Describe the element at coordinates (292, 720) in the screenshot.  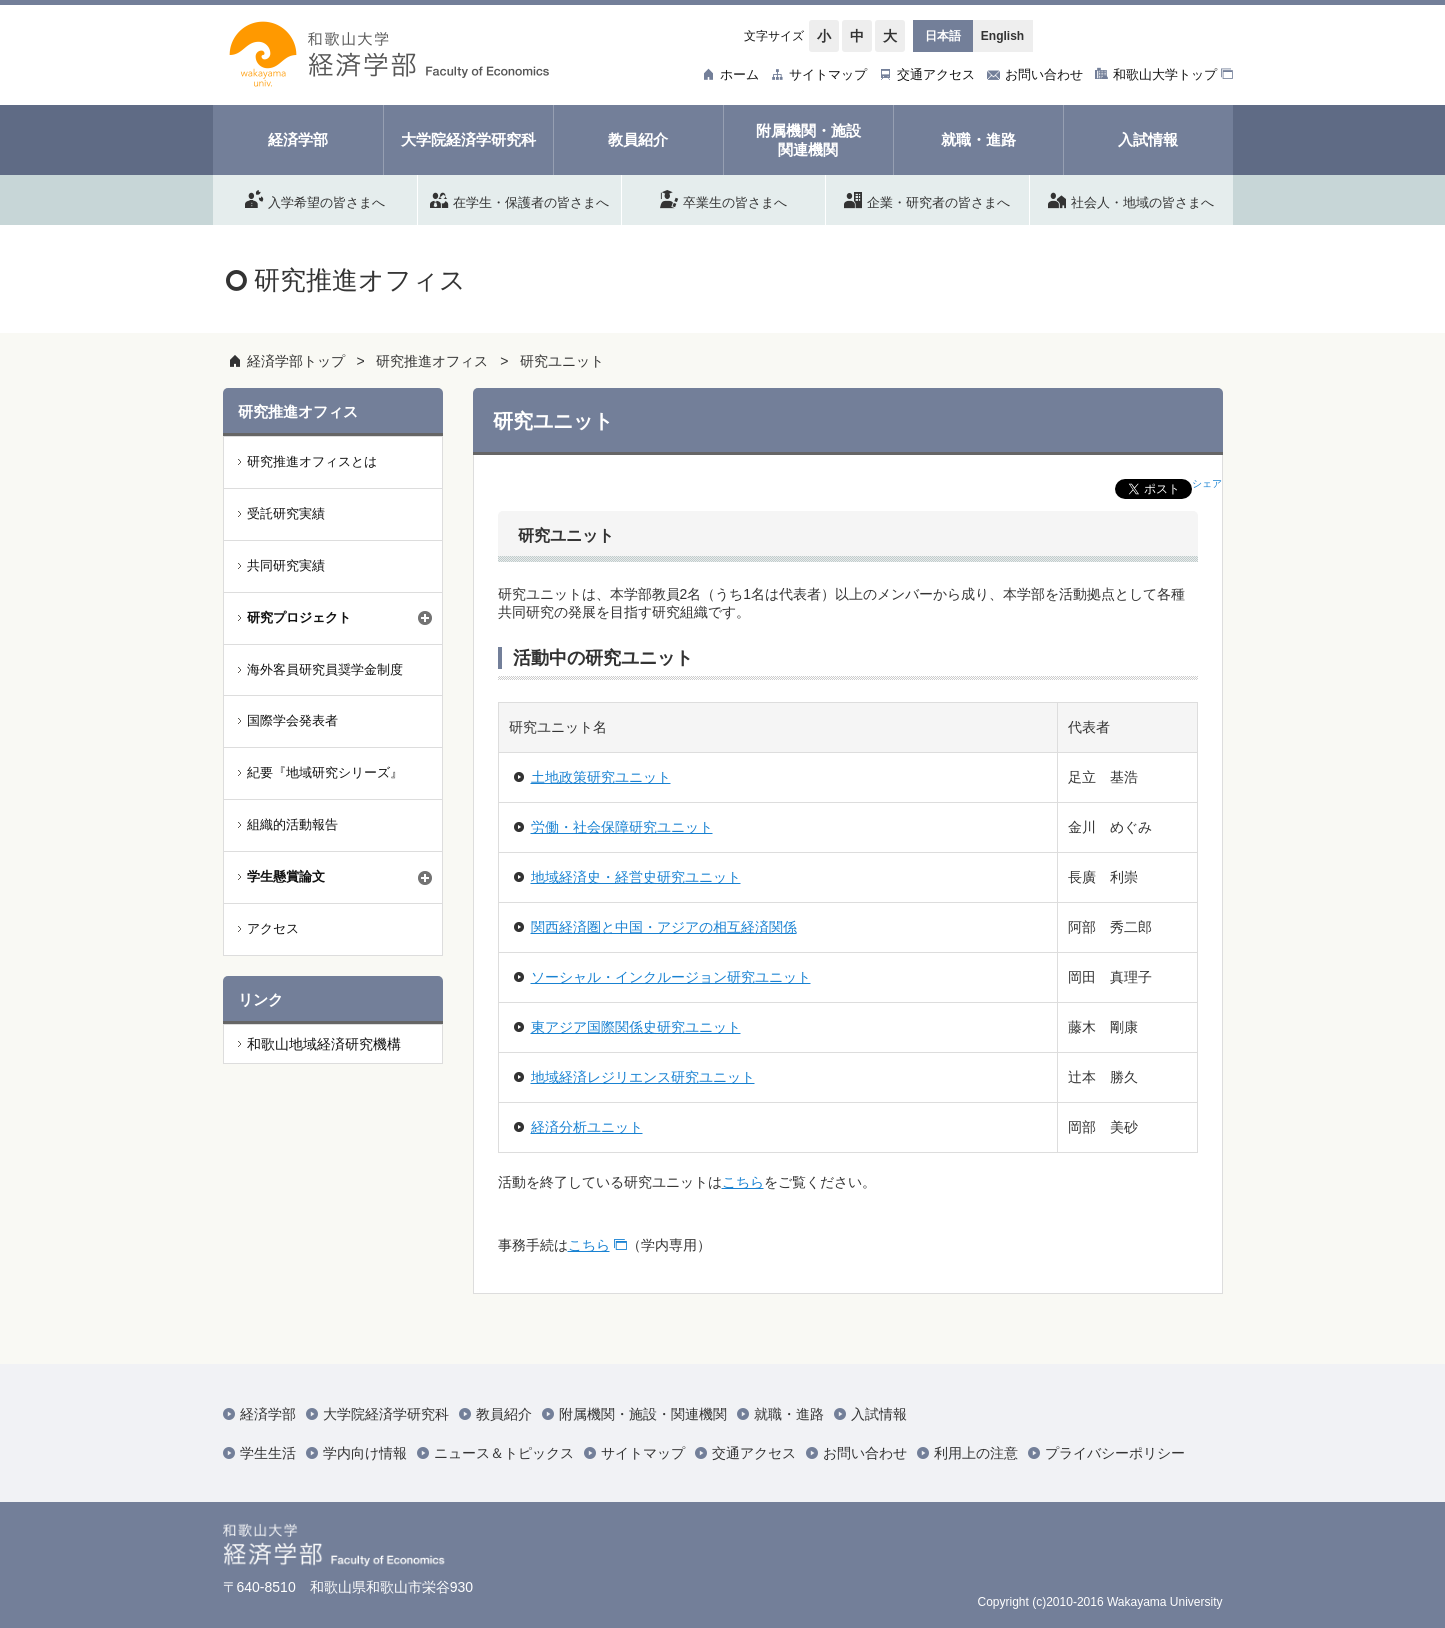
I see `国際学会発表者` at that location.